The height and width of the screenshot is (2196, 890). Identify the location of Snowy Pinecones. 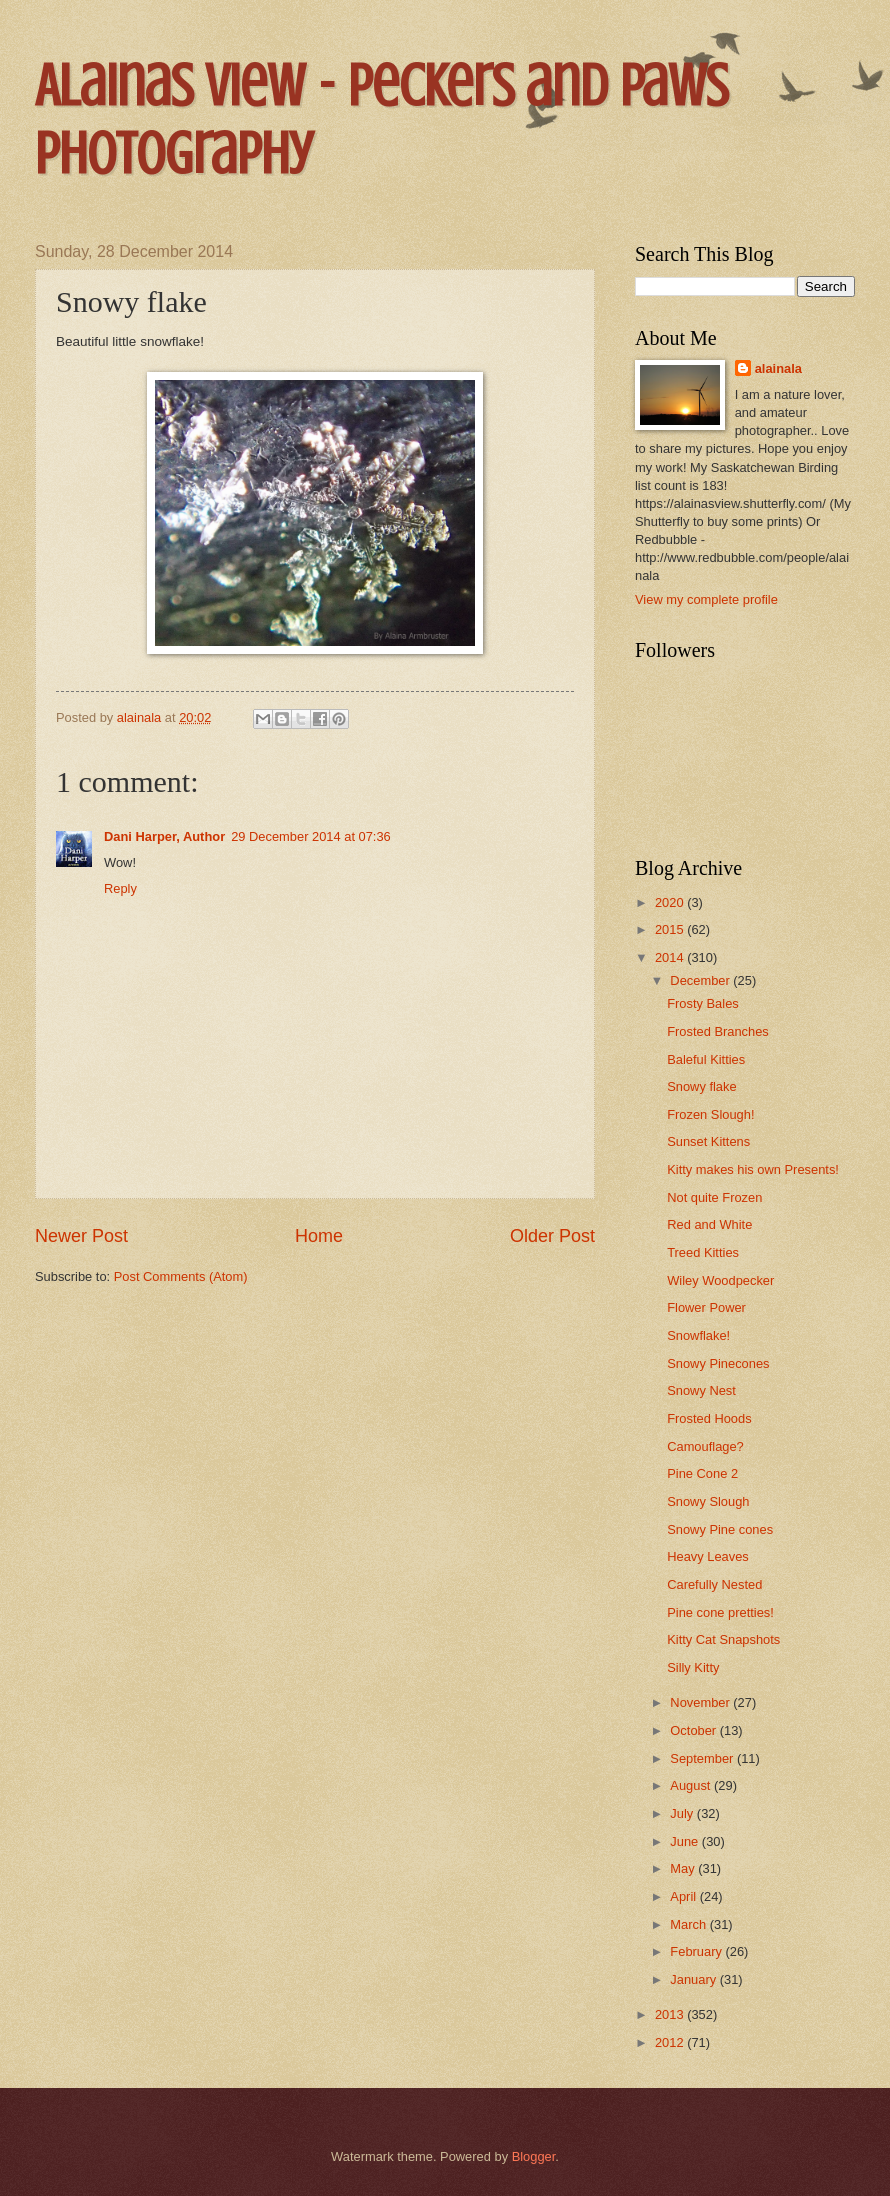
(718, 1363).